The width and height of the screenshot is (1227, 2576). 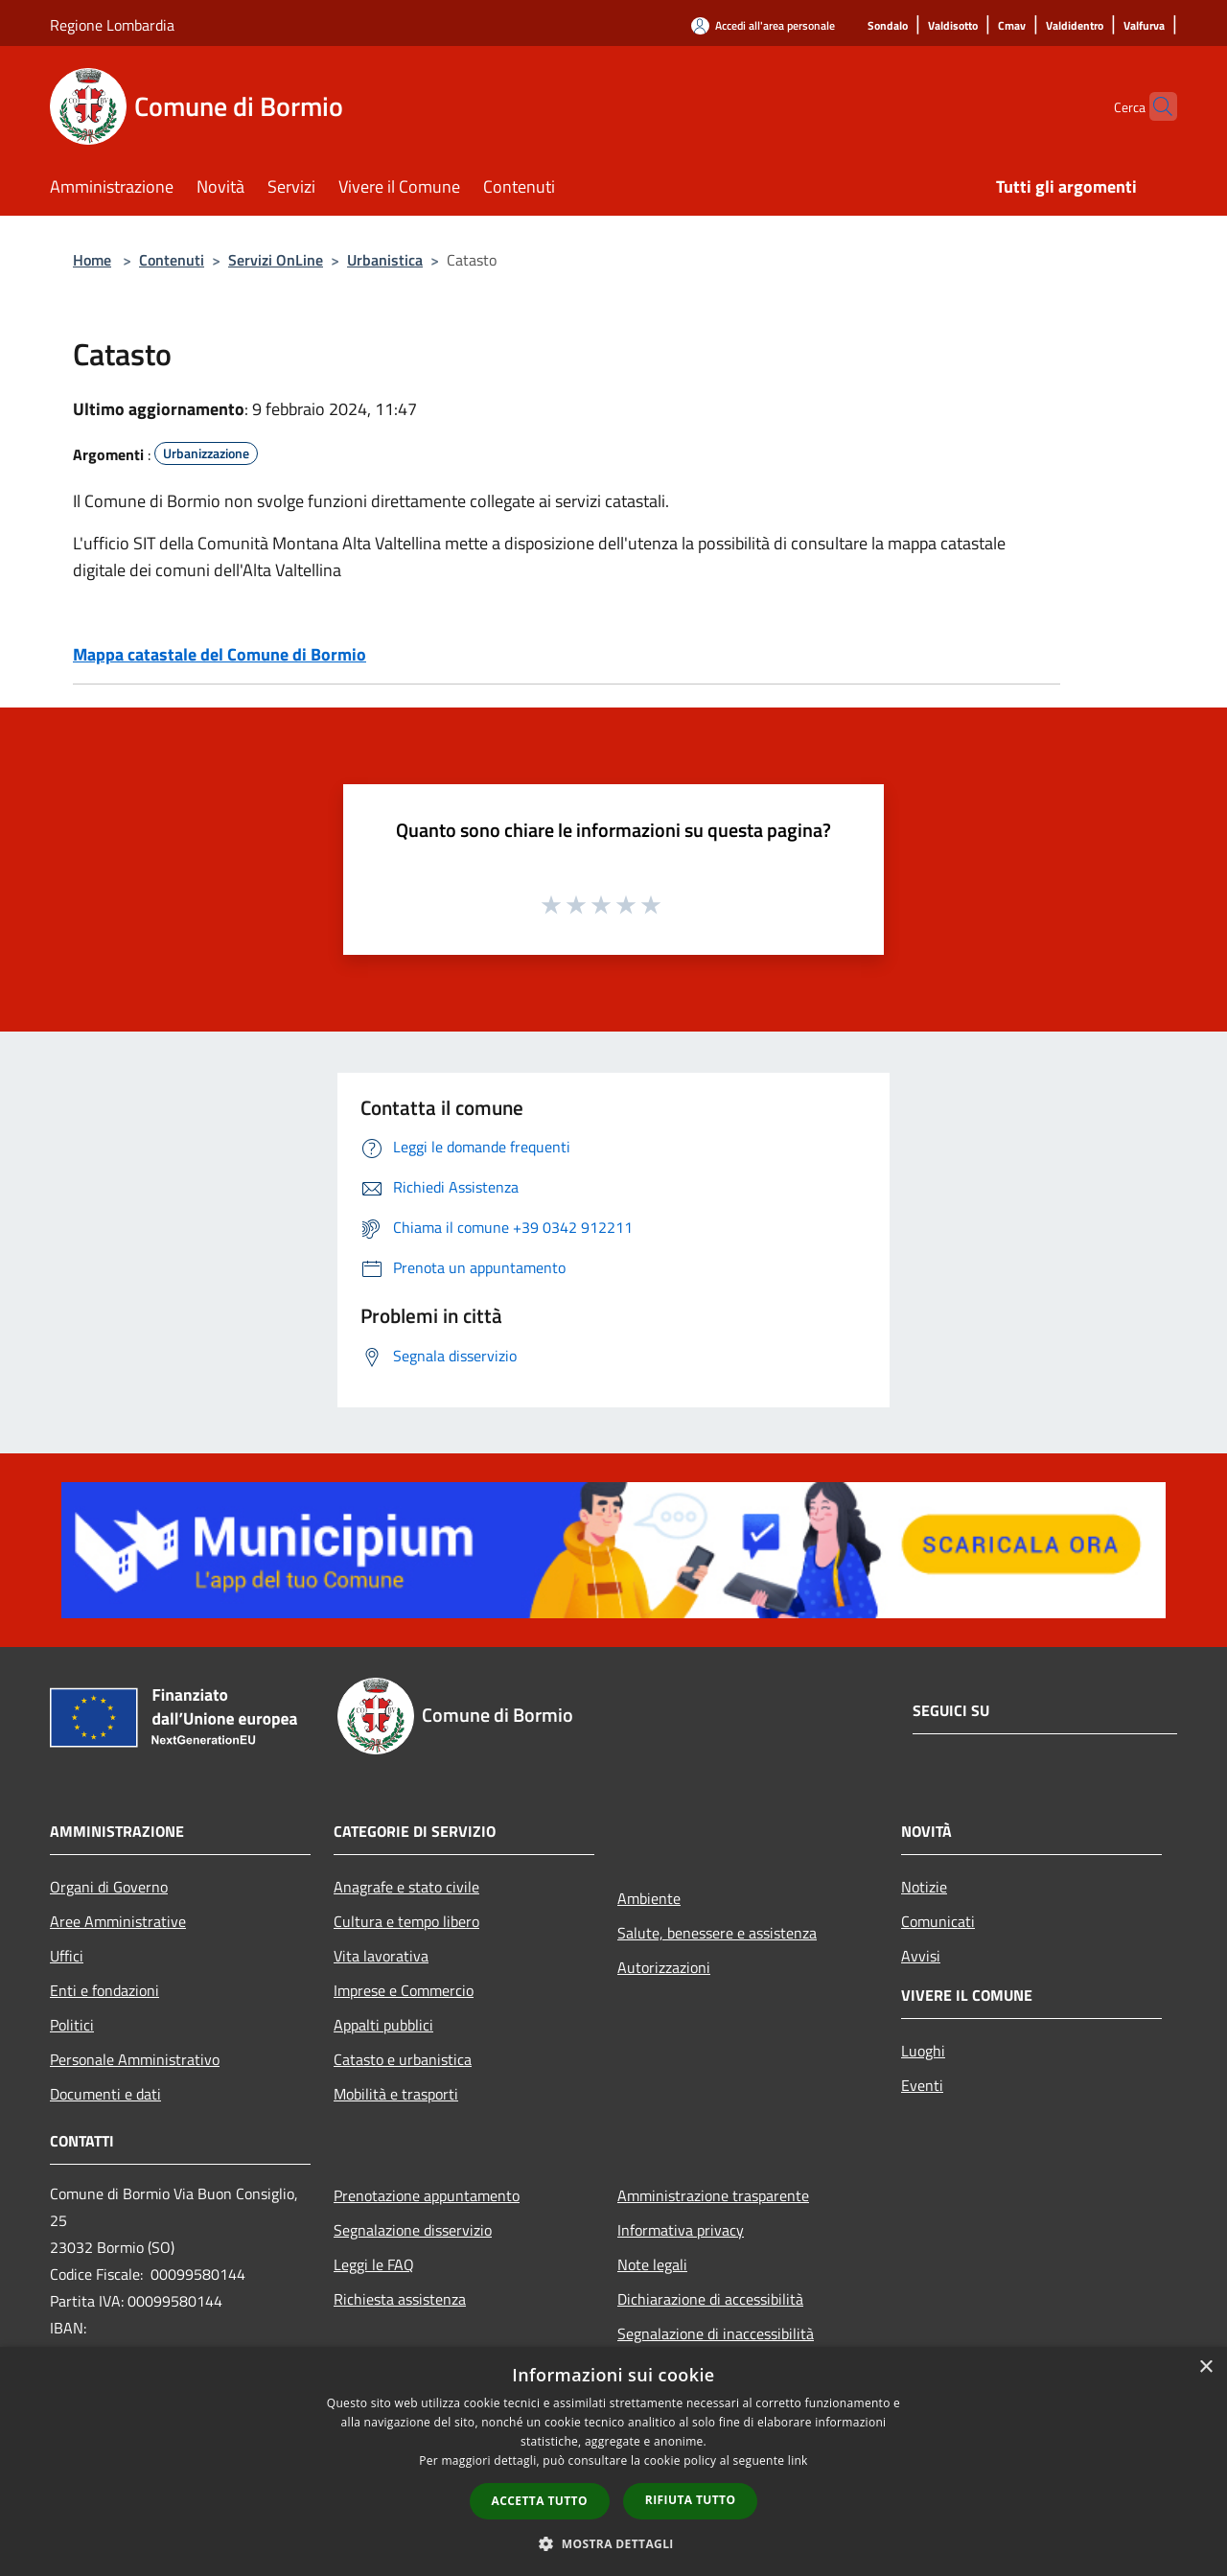 I want to click on Catasto e urbanistica, so click(x=403, y=2059).